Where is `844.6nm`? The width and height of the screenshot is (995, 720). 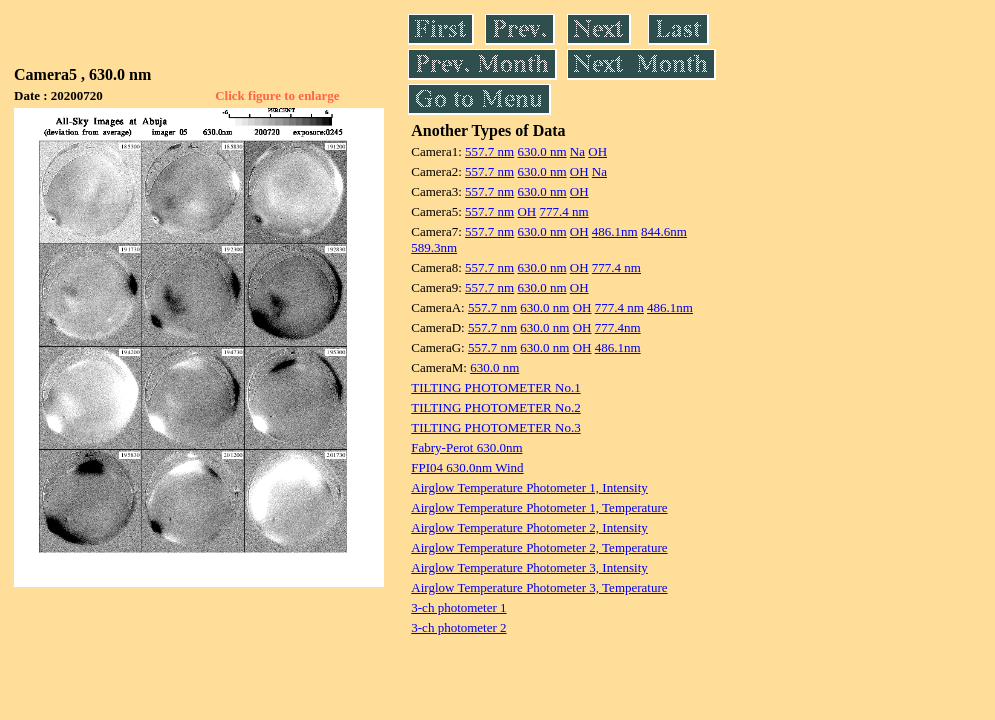 844.6nm is located at coordinates (664, 231).